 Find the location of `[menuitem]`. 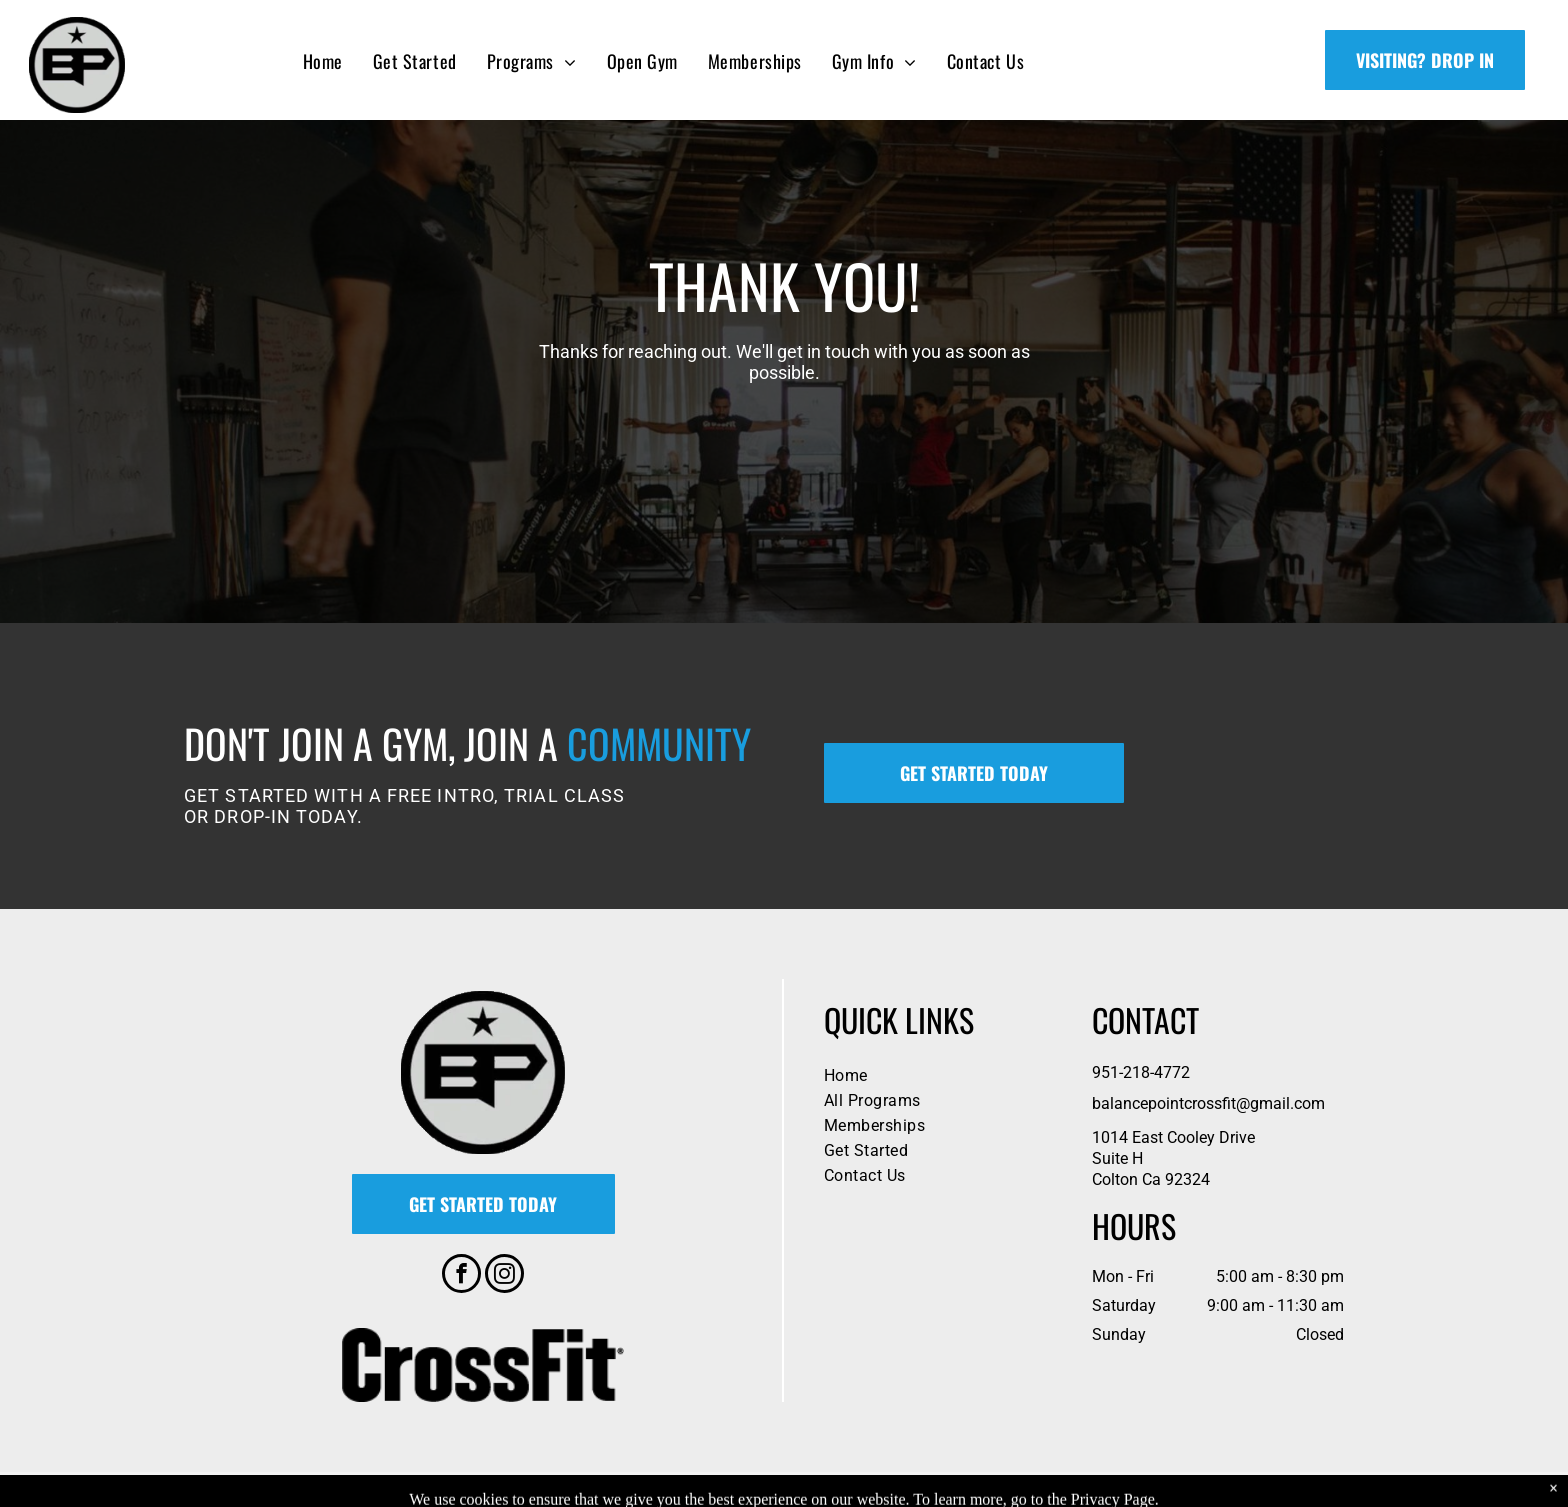

[menuitem] is located at coordinates (323, 60).